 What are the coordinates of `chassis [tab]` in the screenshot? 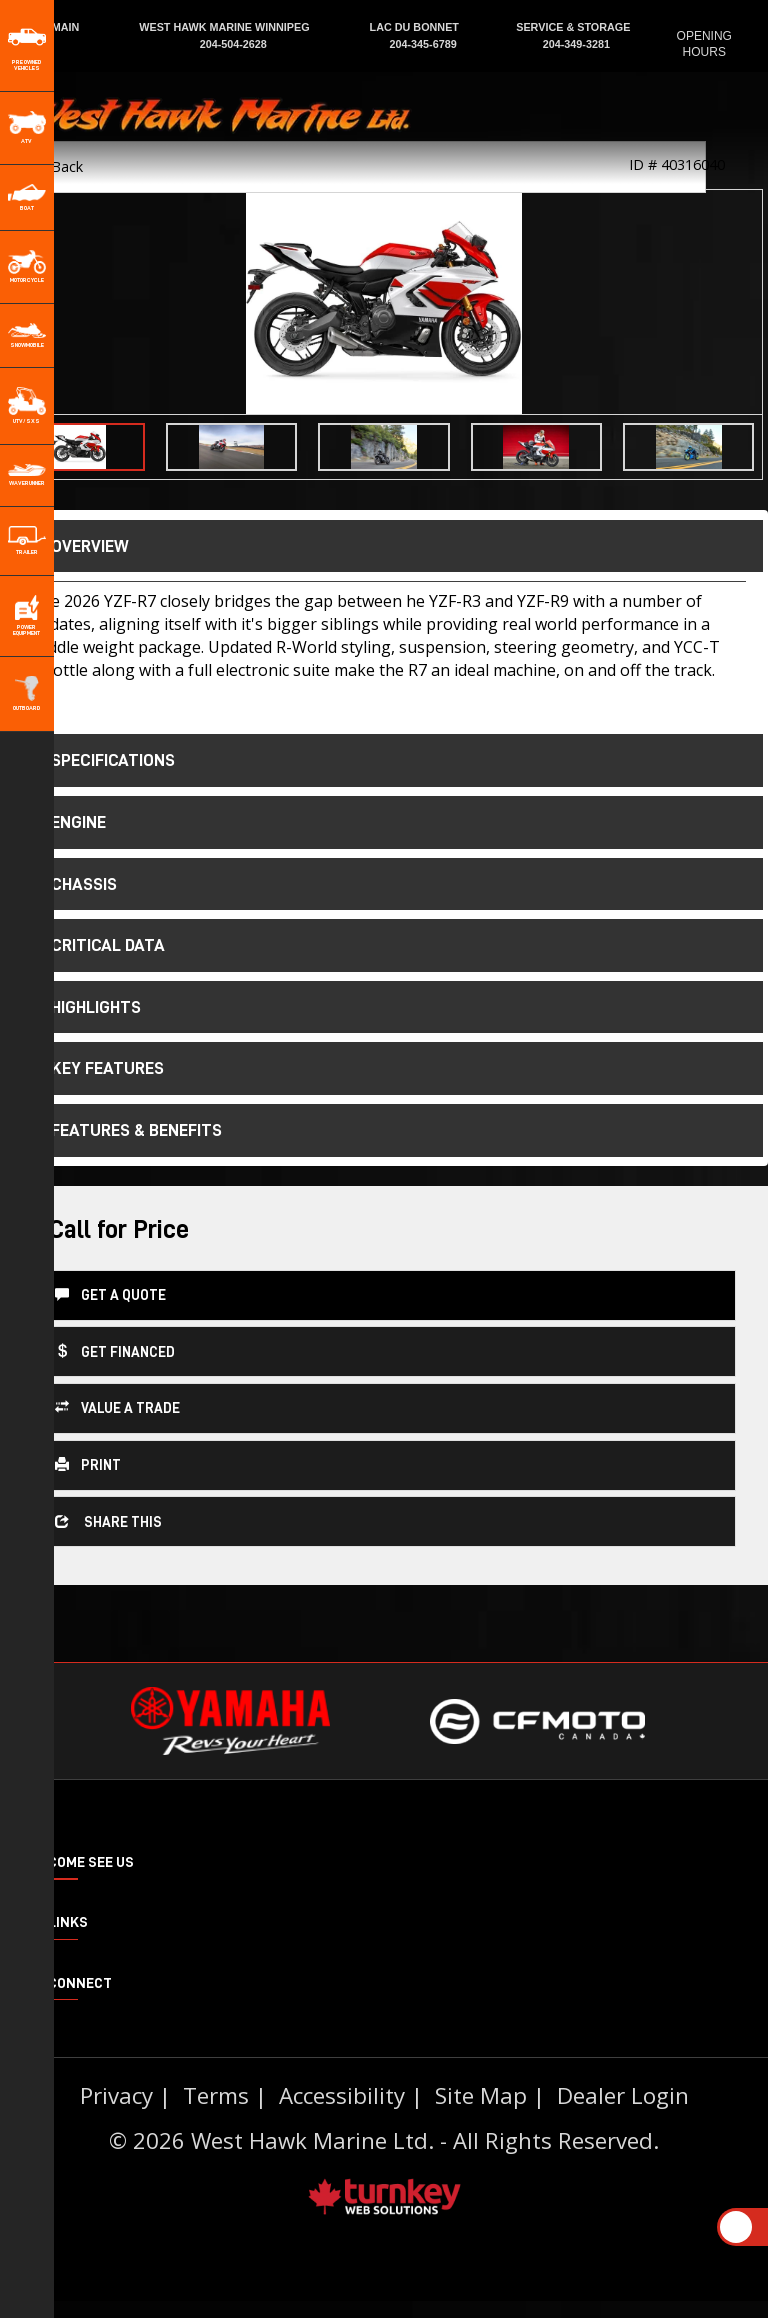 It's located at (70, 884).